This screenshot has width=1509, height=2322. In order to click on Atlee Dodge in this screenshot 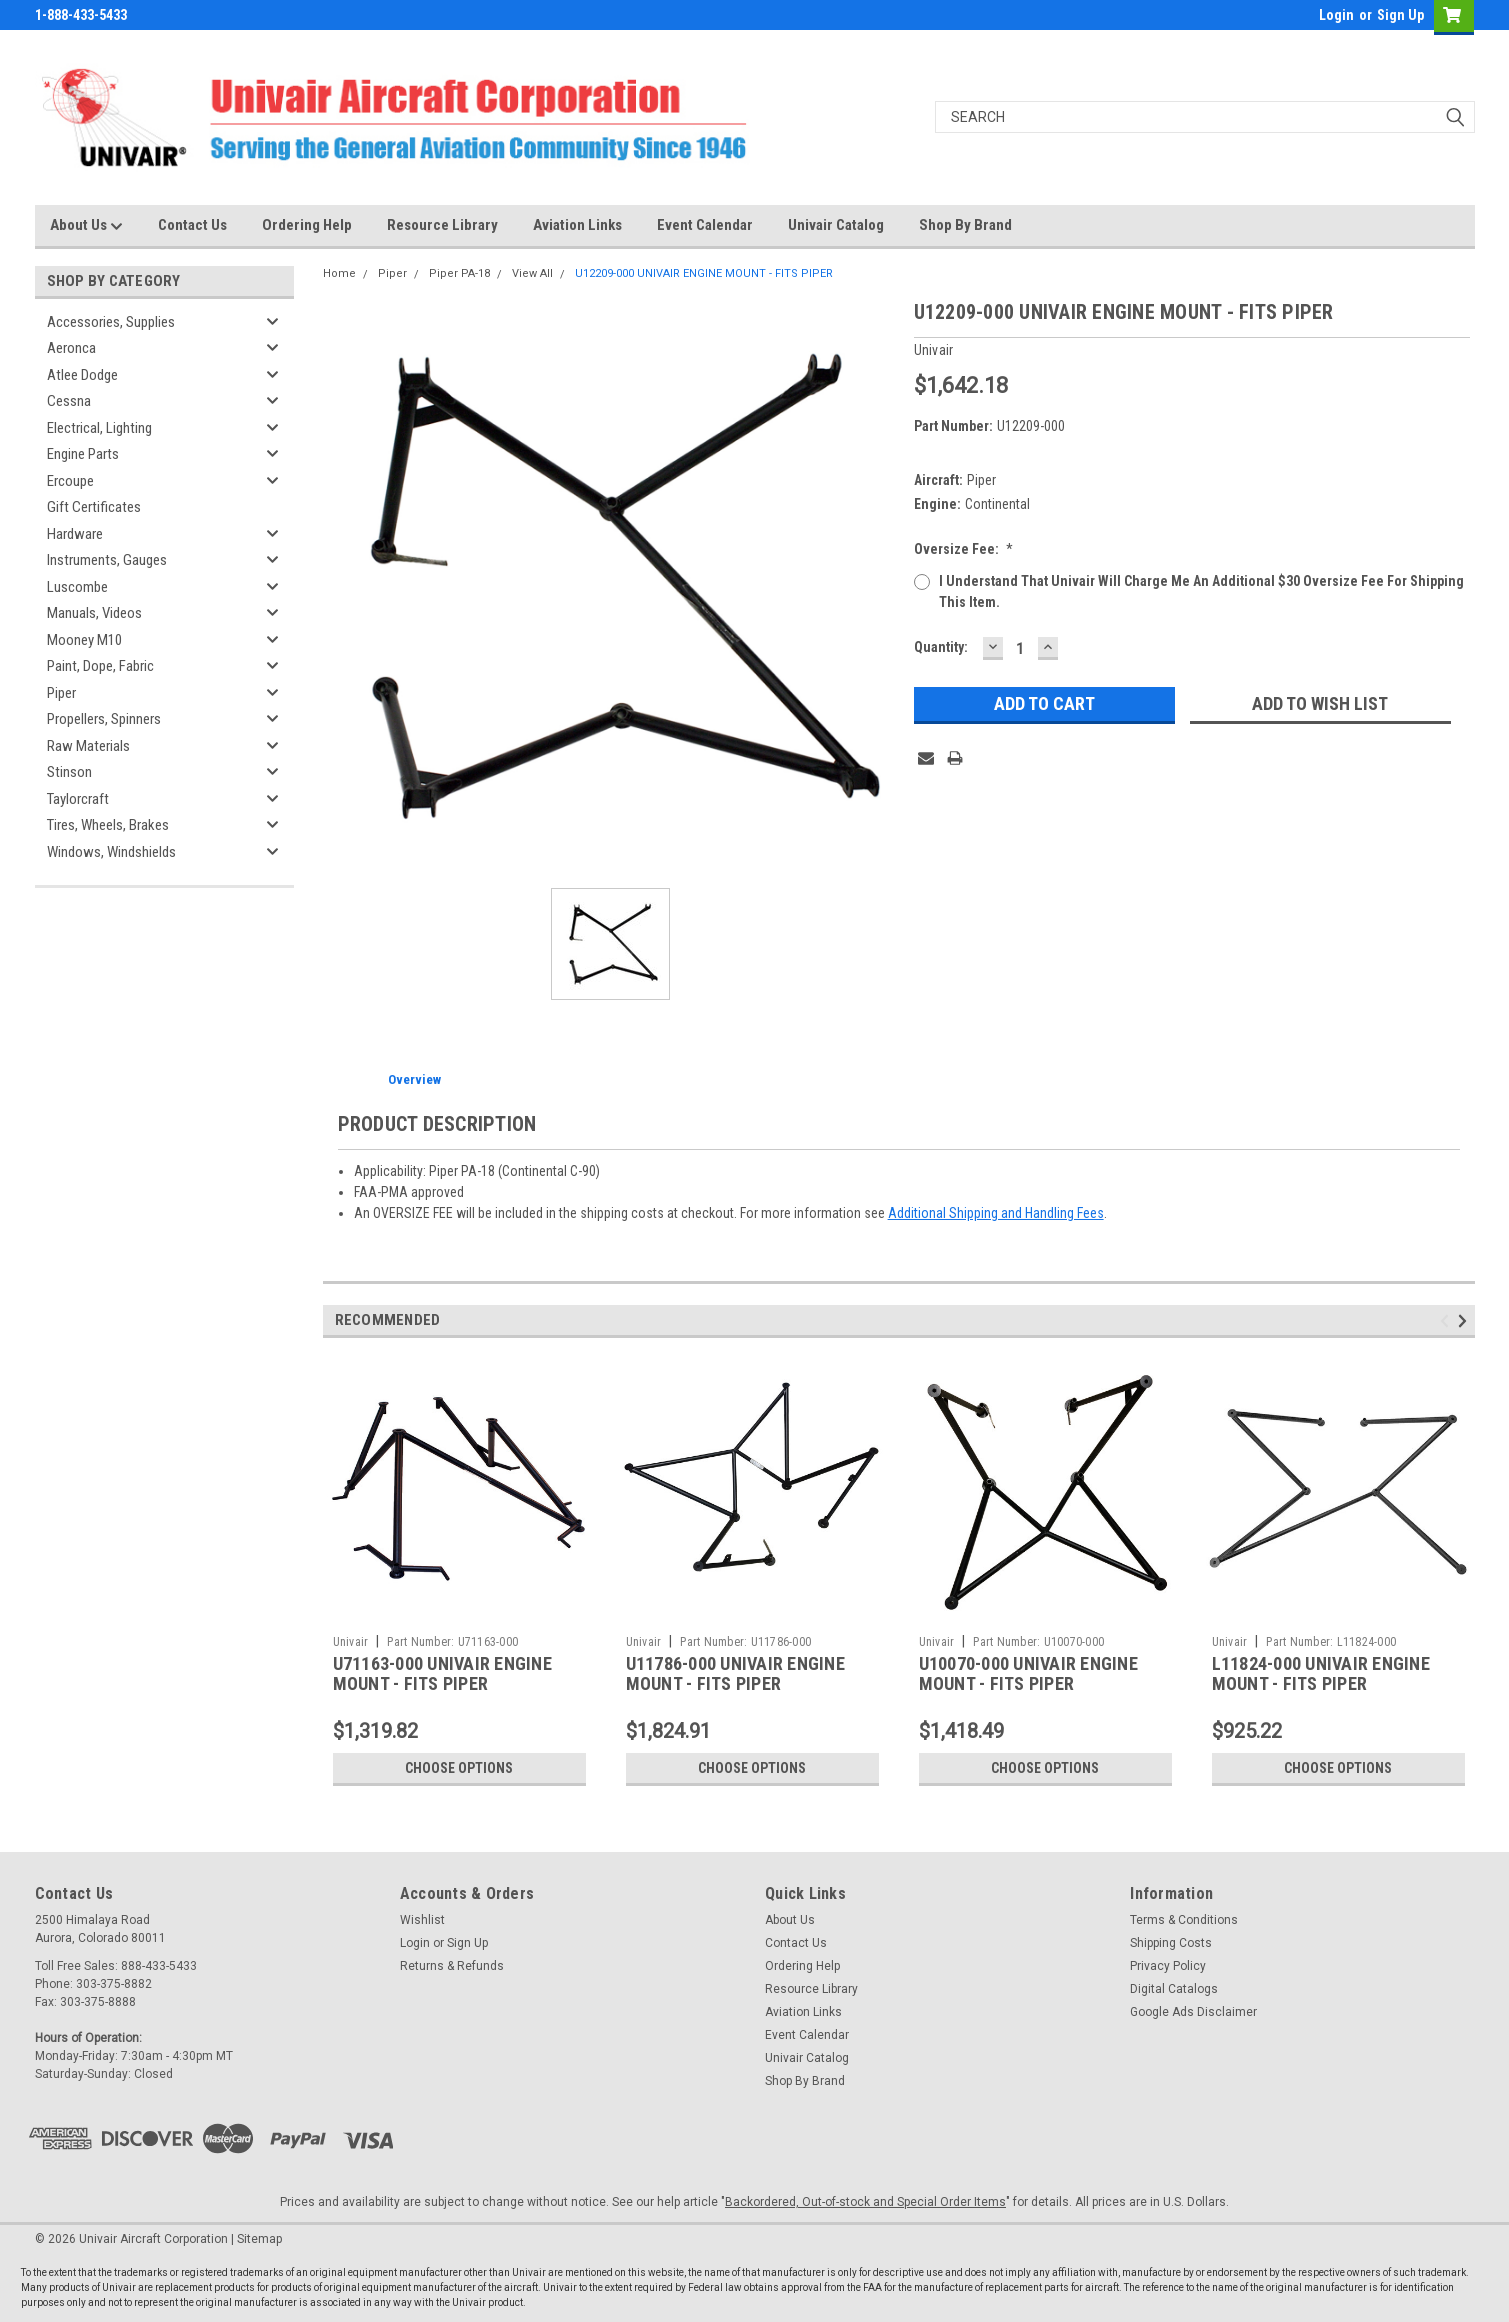, I will do `click(82, 375)`.